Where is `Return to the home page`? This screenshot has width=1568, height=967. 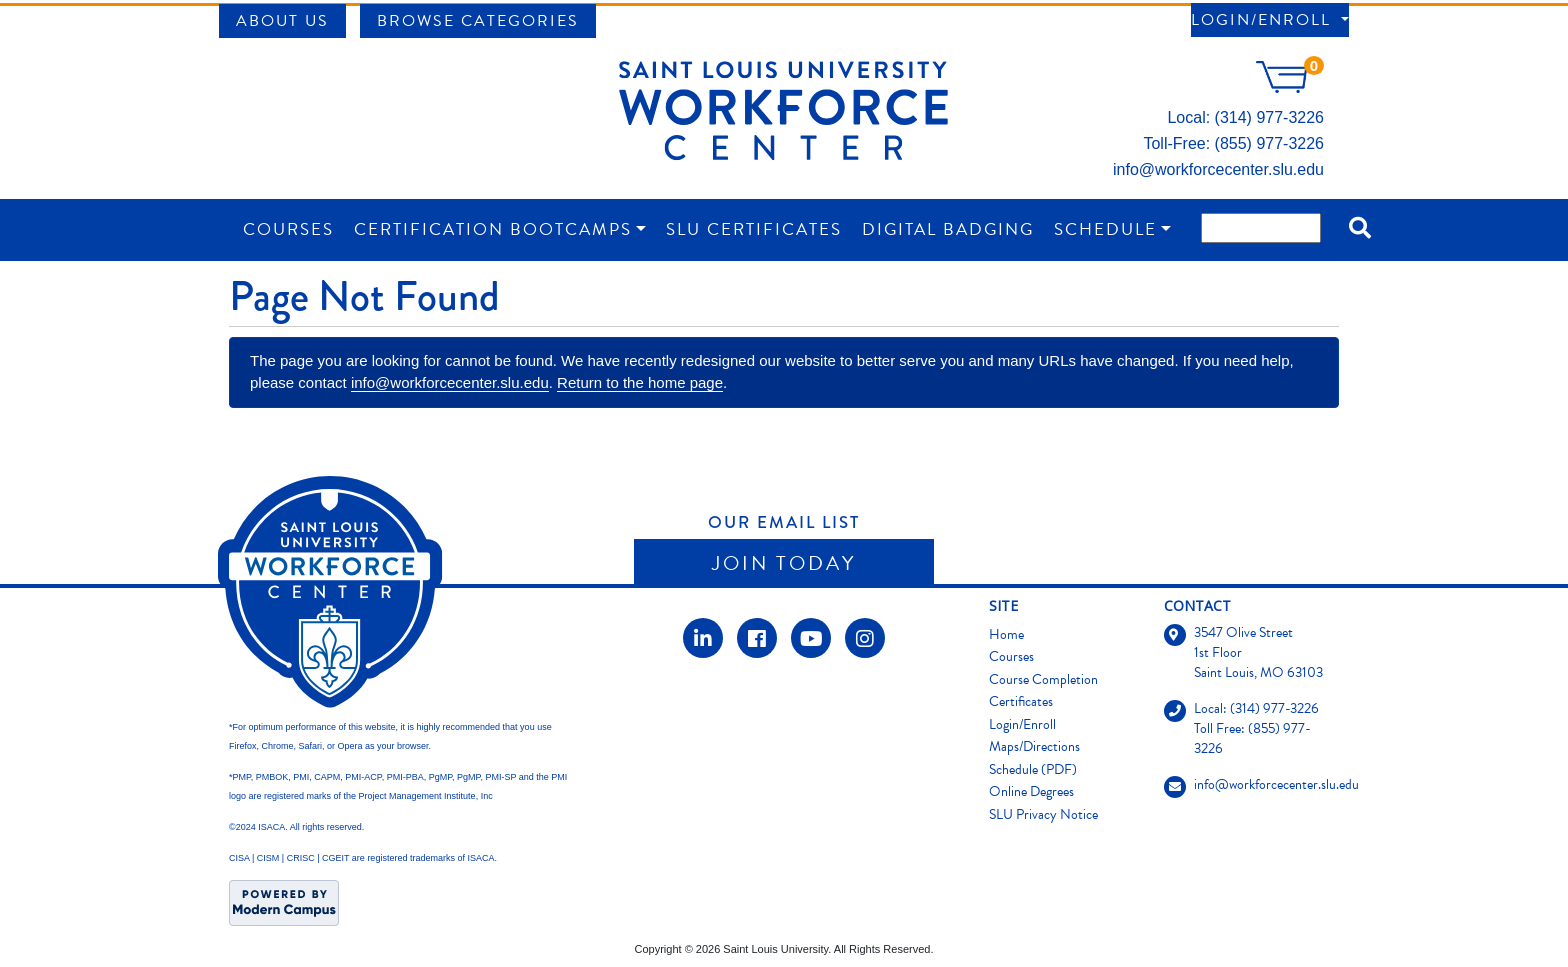 Return to the home page is located at coordinates (640, 382).